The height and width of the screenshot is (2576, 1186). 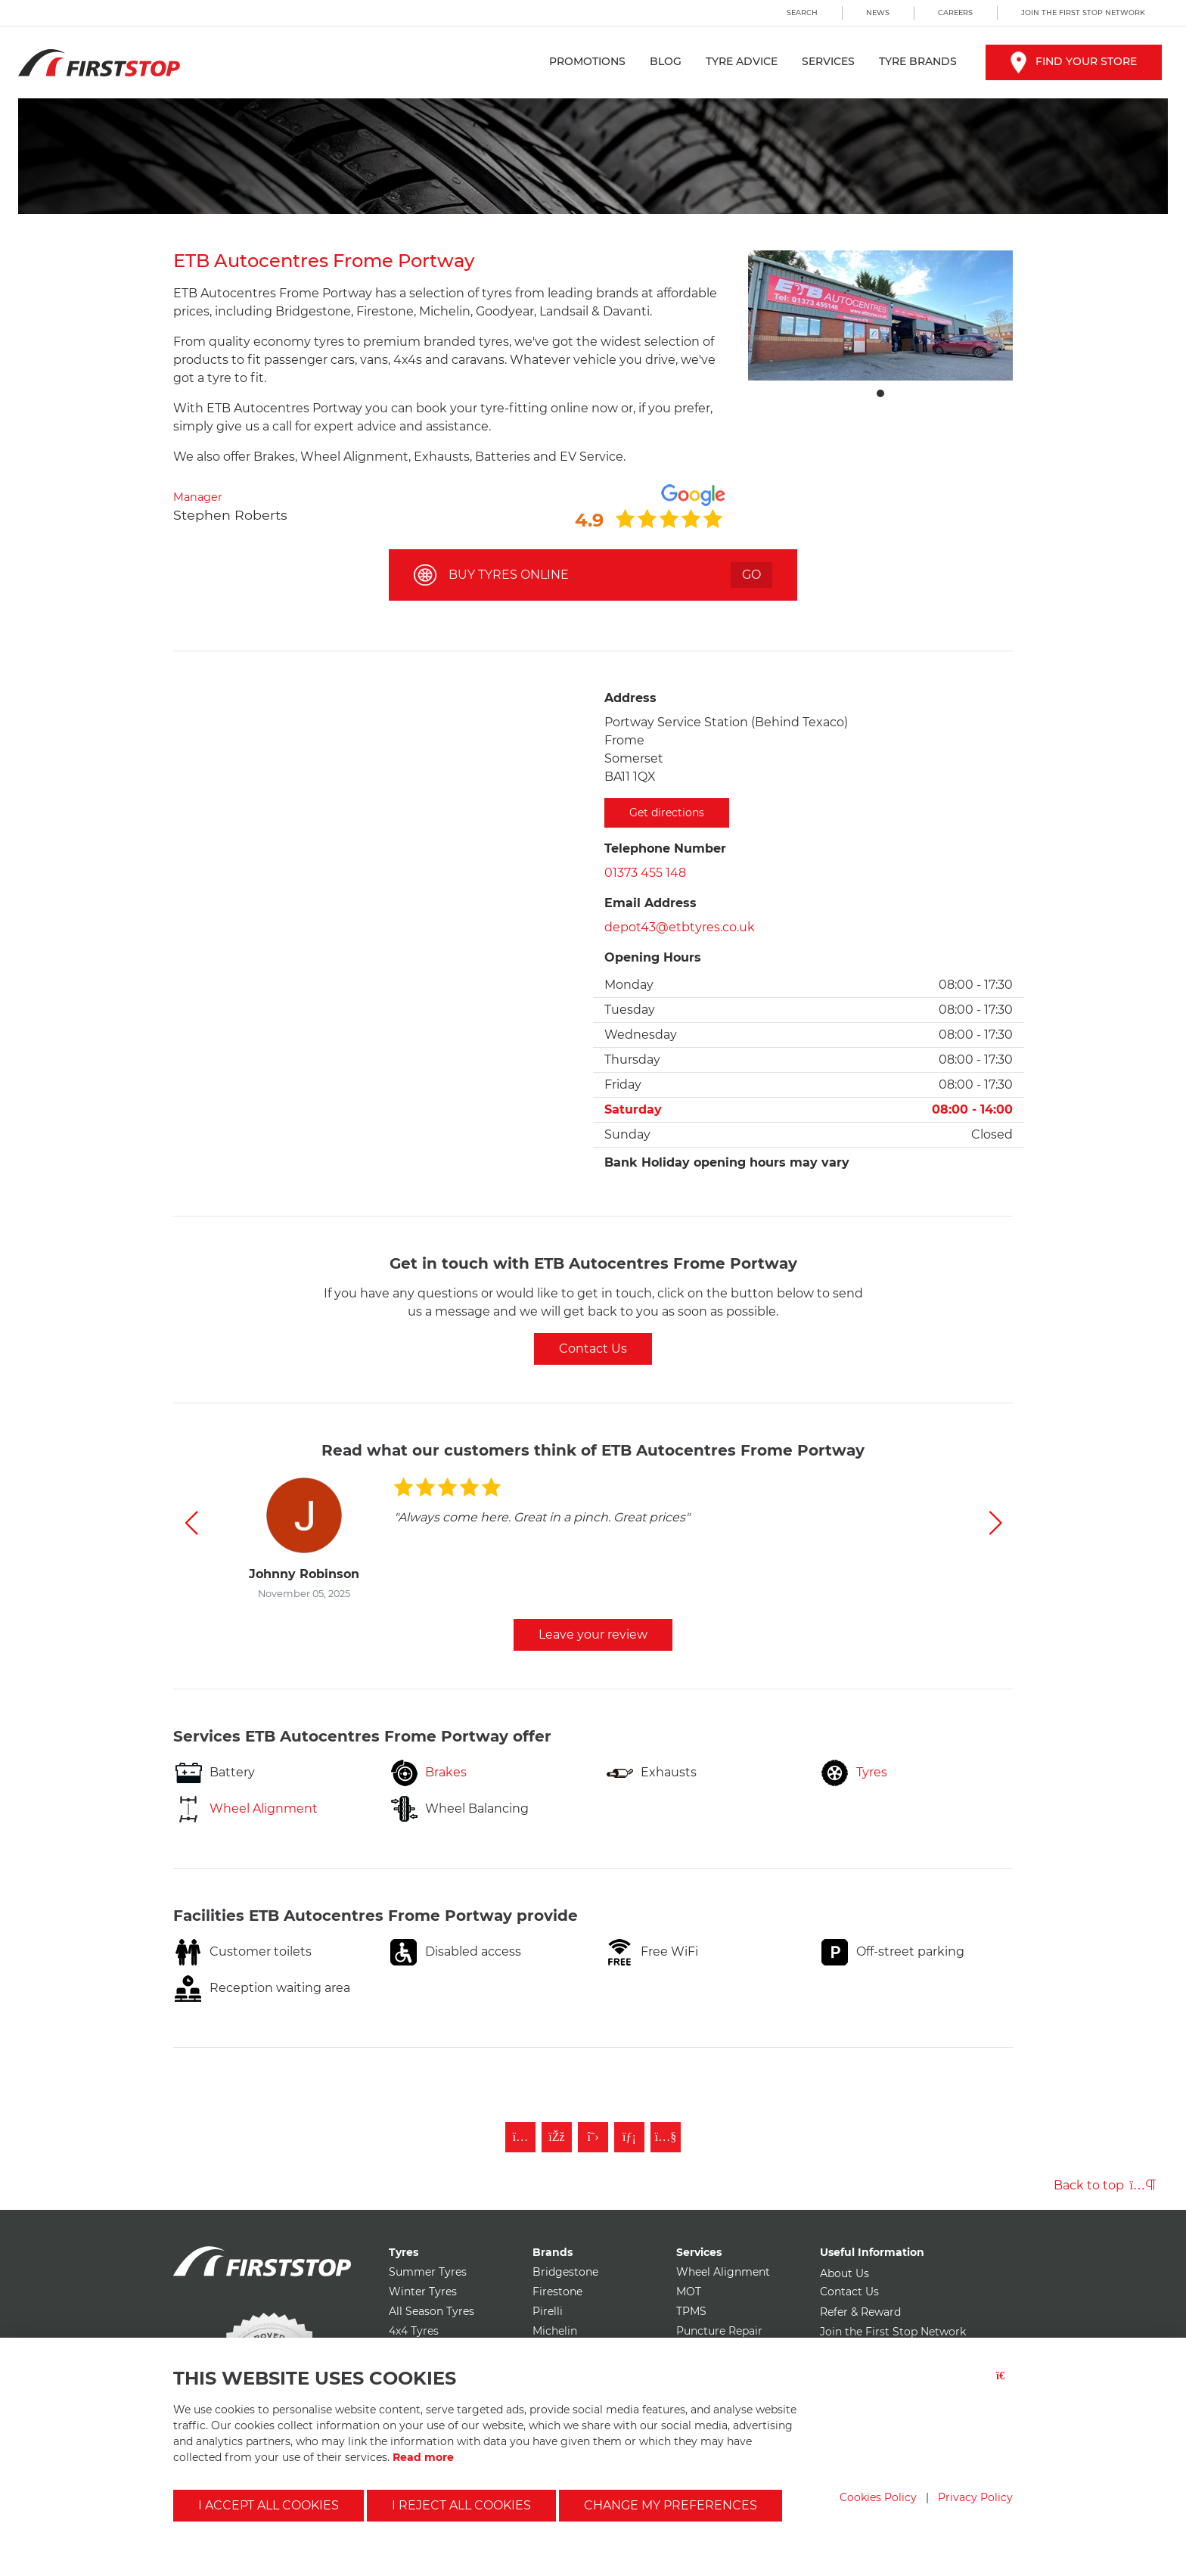 What do you see at coordinates (630, 698) in the screenshot?
I see `Address` at bounding box center [630, 698].